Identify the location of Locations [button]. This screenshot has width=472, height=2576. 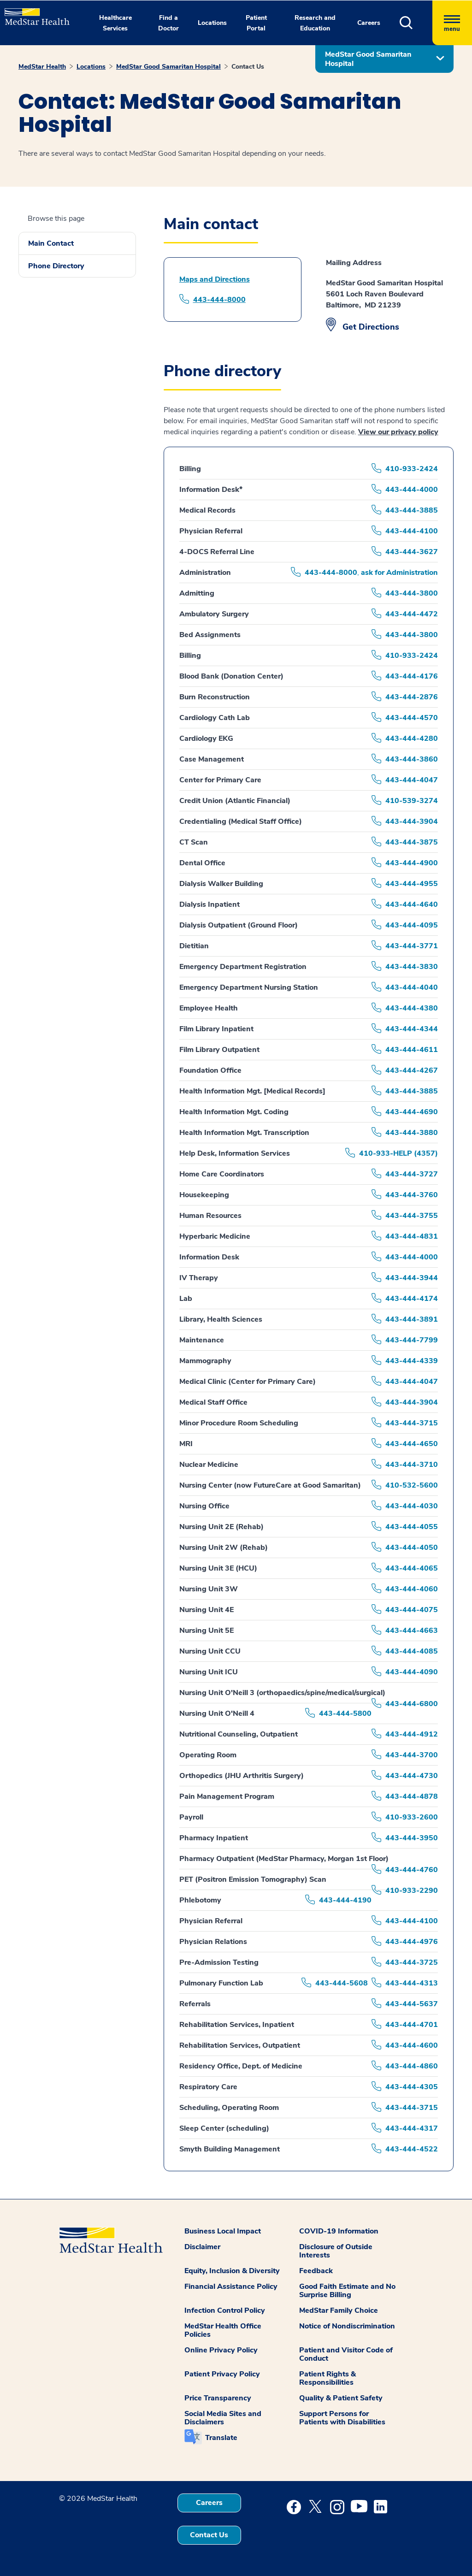
(212, 22).